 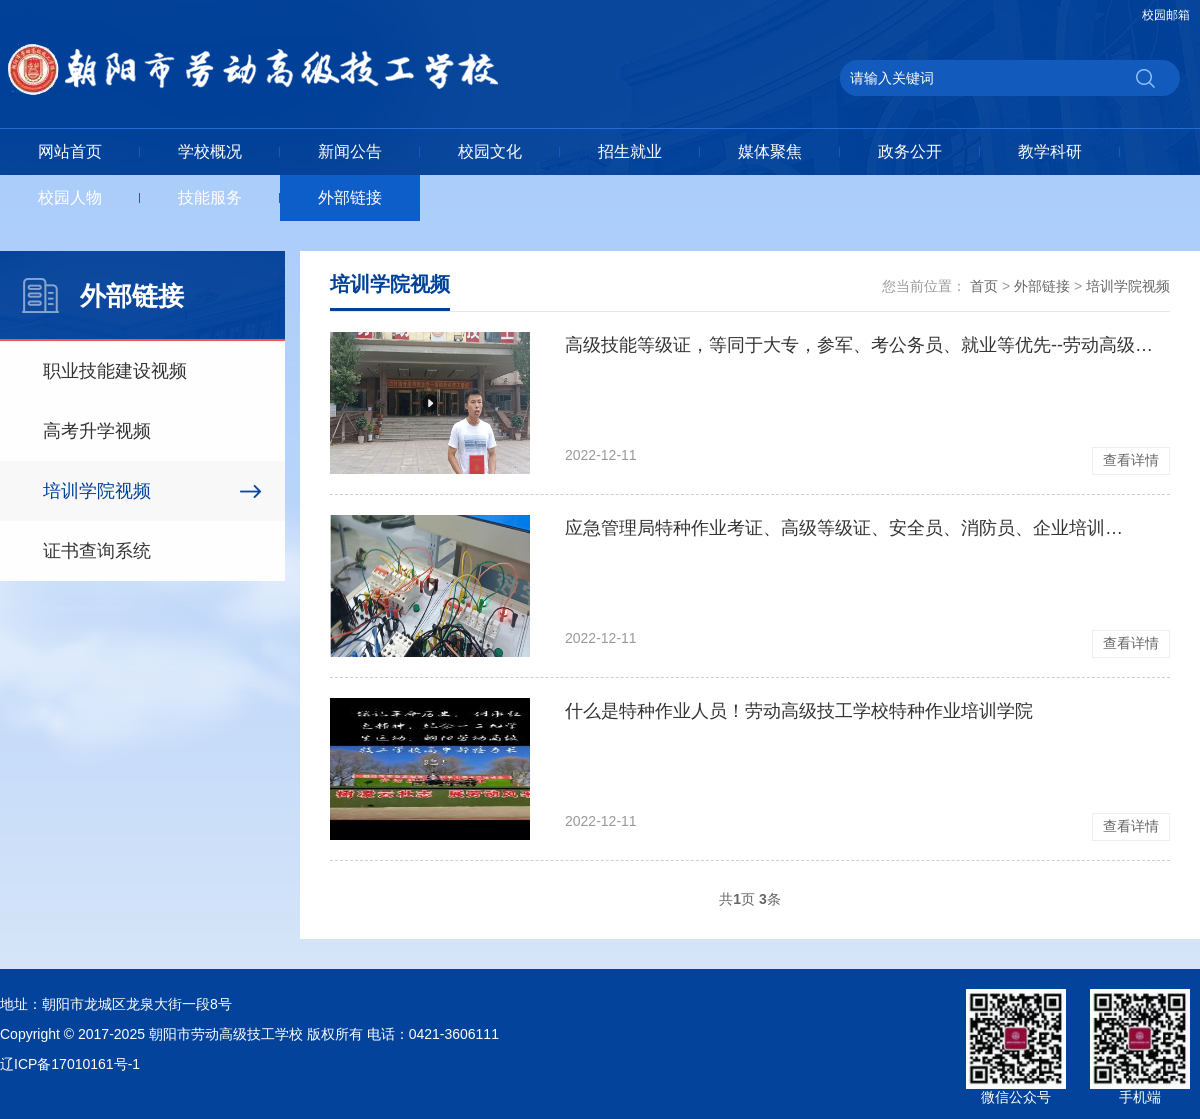 I want to click on 首页, so click(x=984, y=286).